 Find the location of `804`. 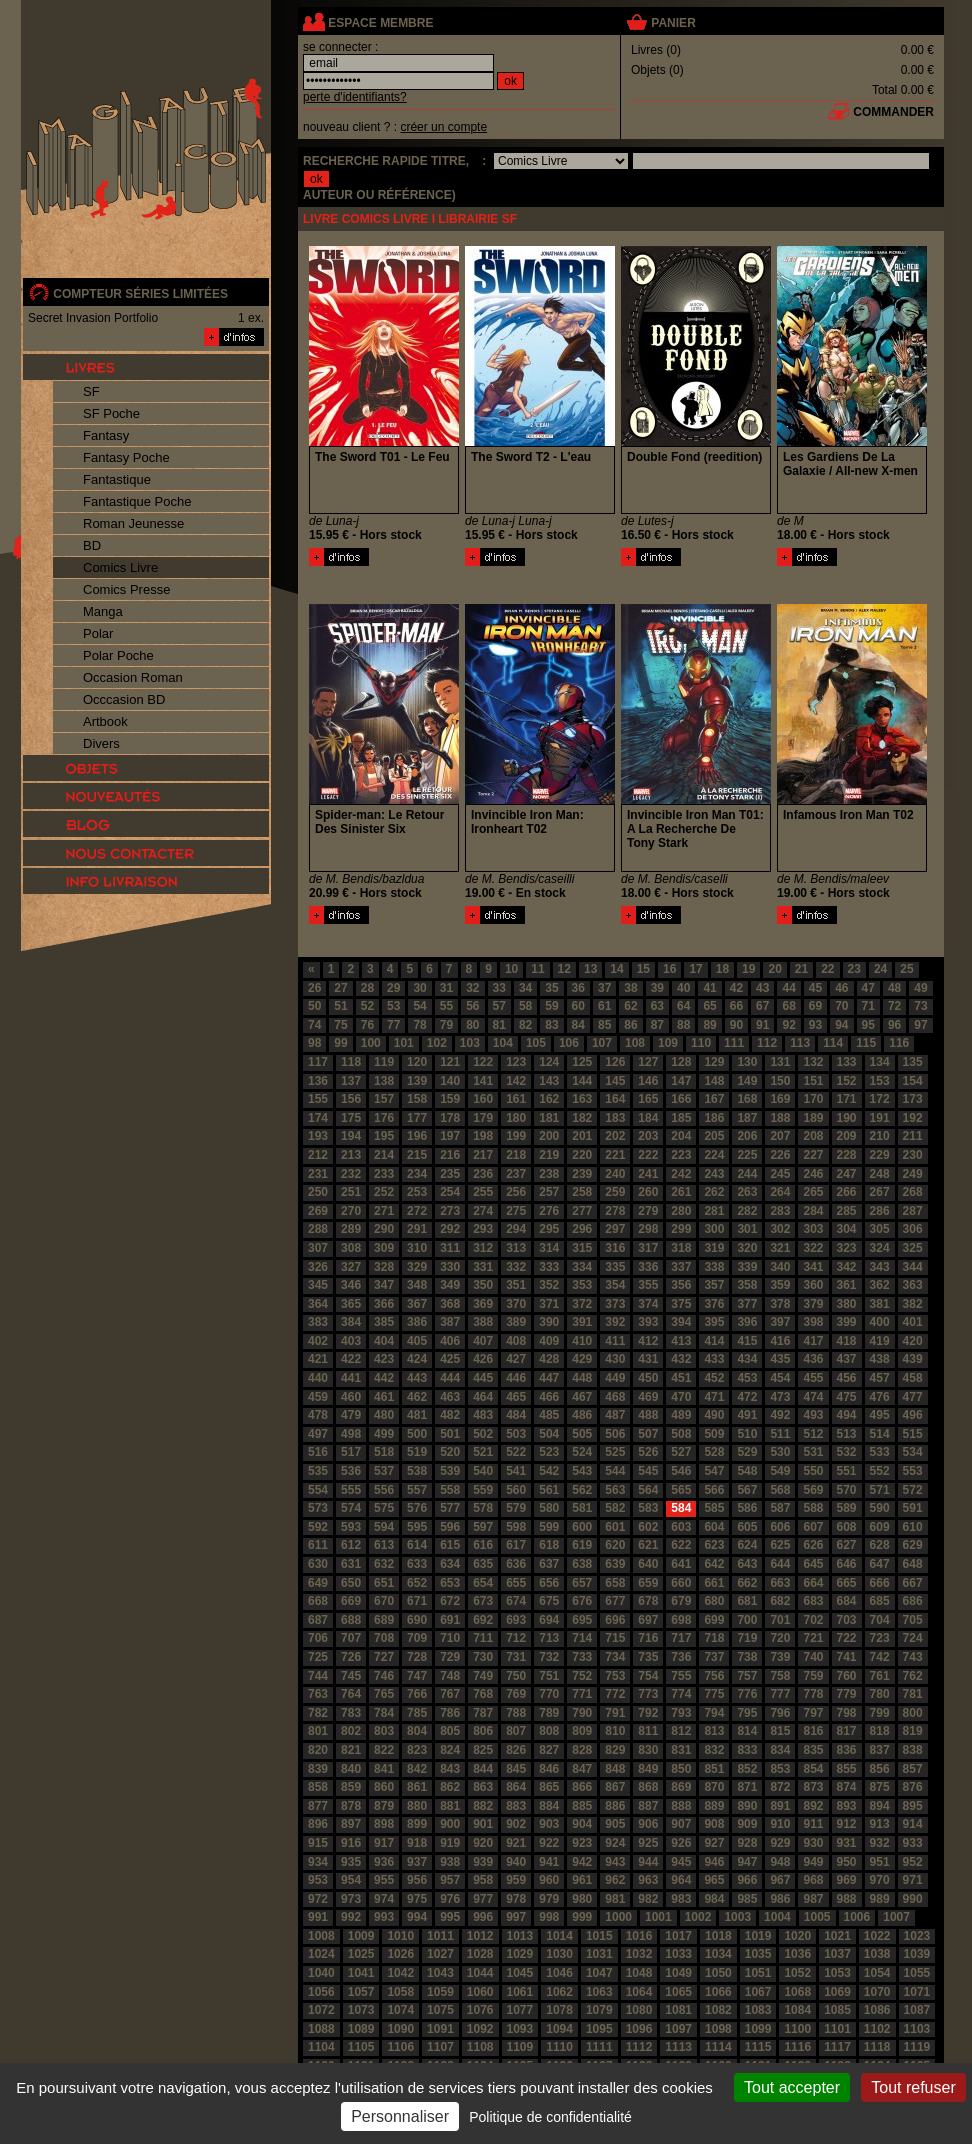

804 is located at coordinates (417, 1731).